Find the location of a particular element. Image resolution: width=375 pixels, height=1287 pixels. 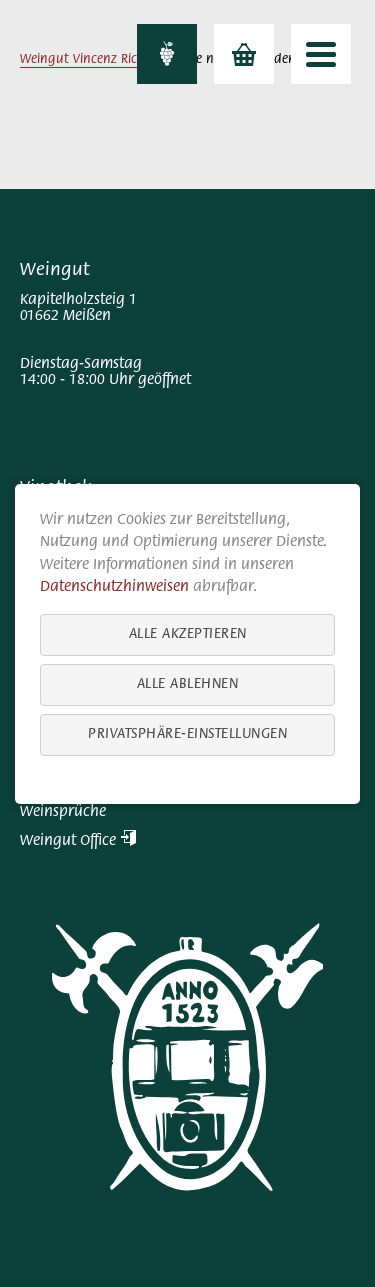

Weingut Vincenz Richter is located at coordinates (90, 60).